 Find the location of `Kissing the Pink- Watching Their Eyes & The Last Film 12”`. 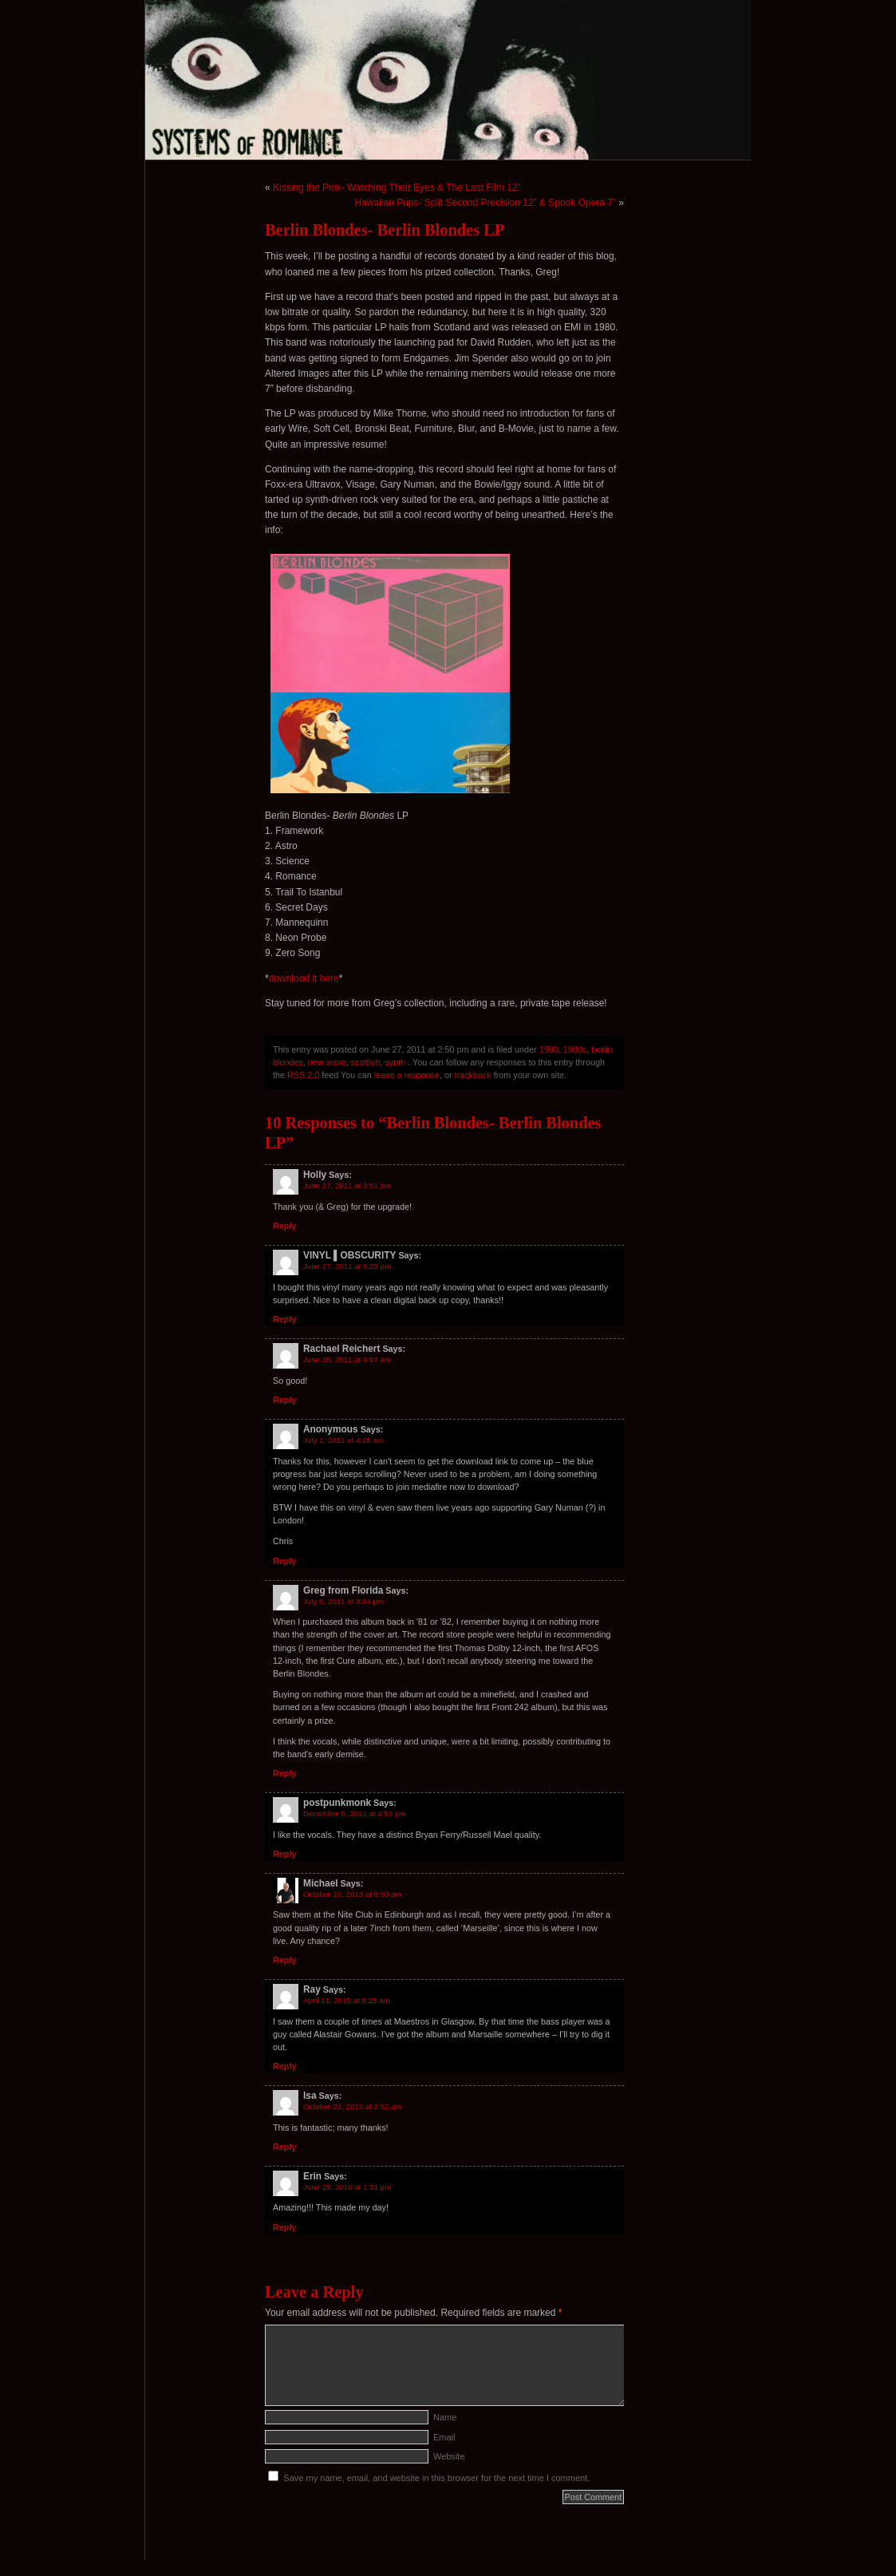

Kissing the Pink- Watching Their Eyes & The Last Film 12” is located at coordinates (397, 187).